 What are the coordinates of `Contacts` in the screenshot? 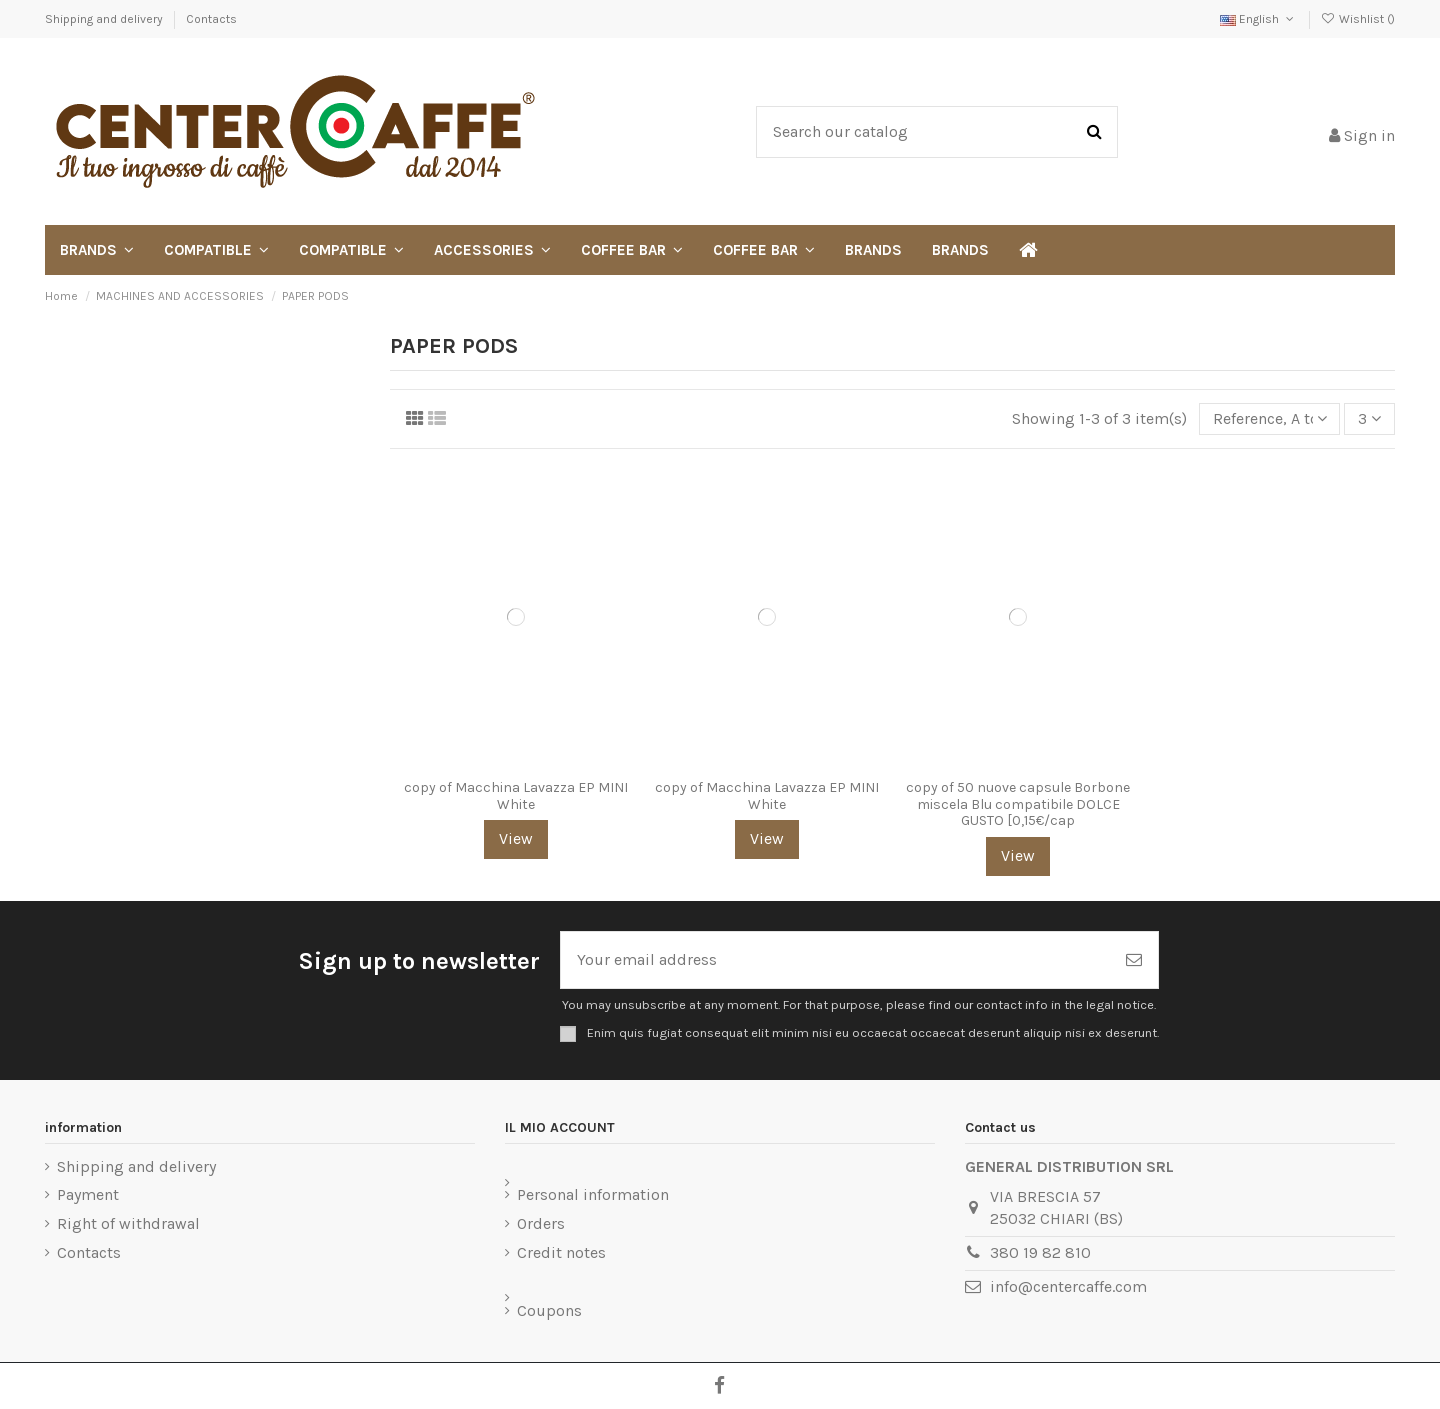 It's located at (211, 19).